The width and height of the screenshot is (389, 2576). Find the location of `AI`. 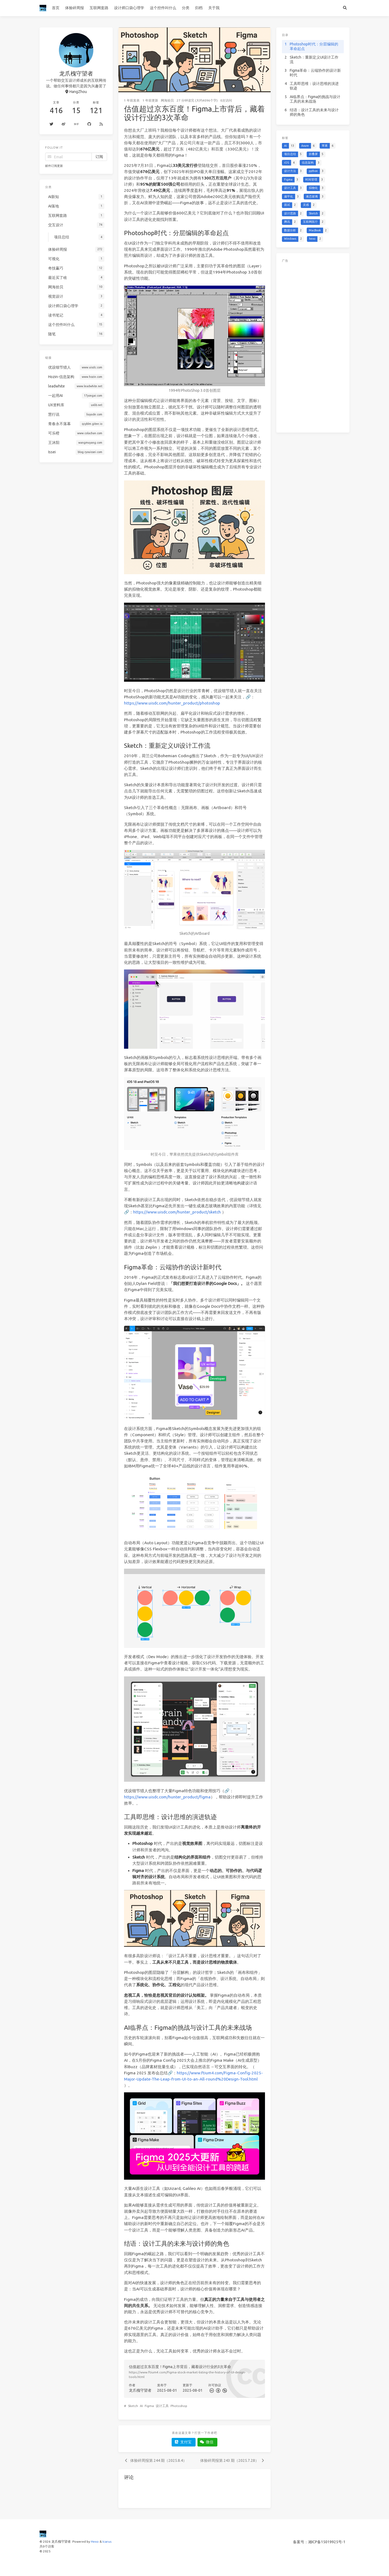

AI is located at coordinates (141, 2406).